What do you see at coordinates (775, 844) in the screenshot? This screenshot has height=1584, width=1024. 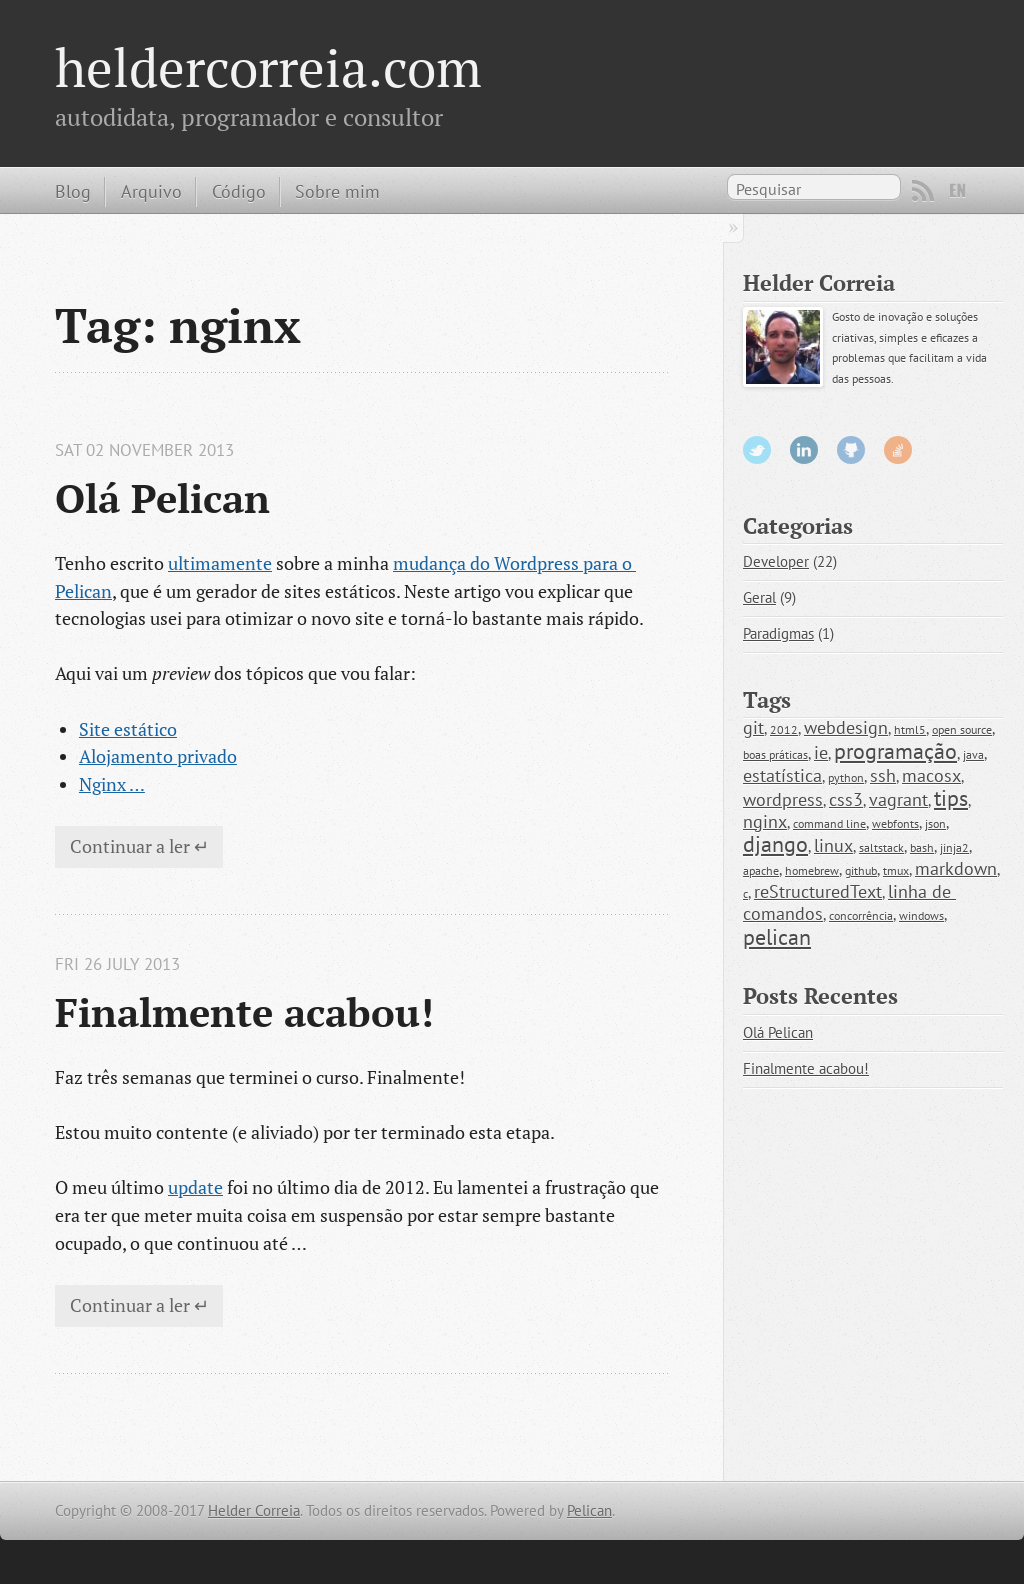 I see `django` at bounding box center [775, 844].